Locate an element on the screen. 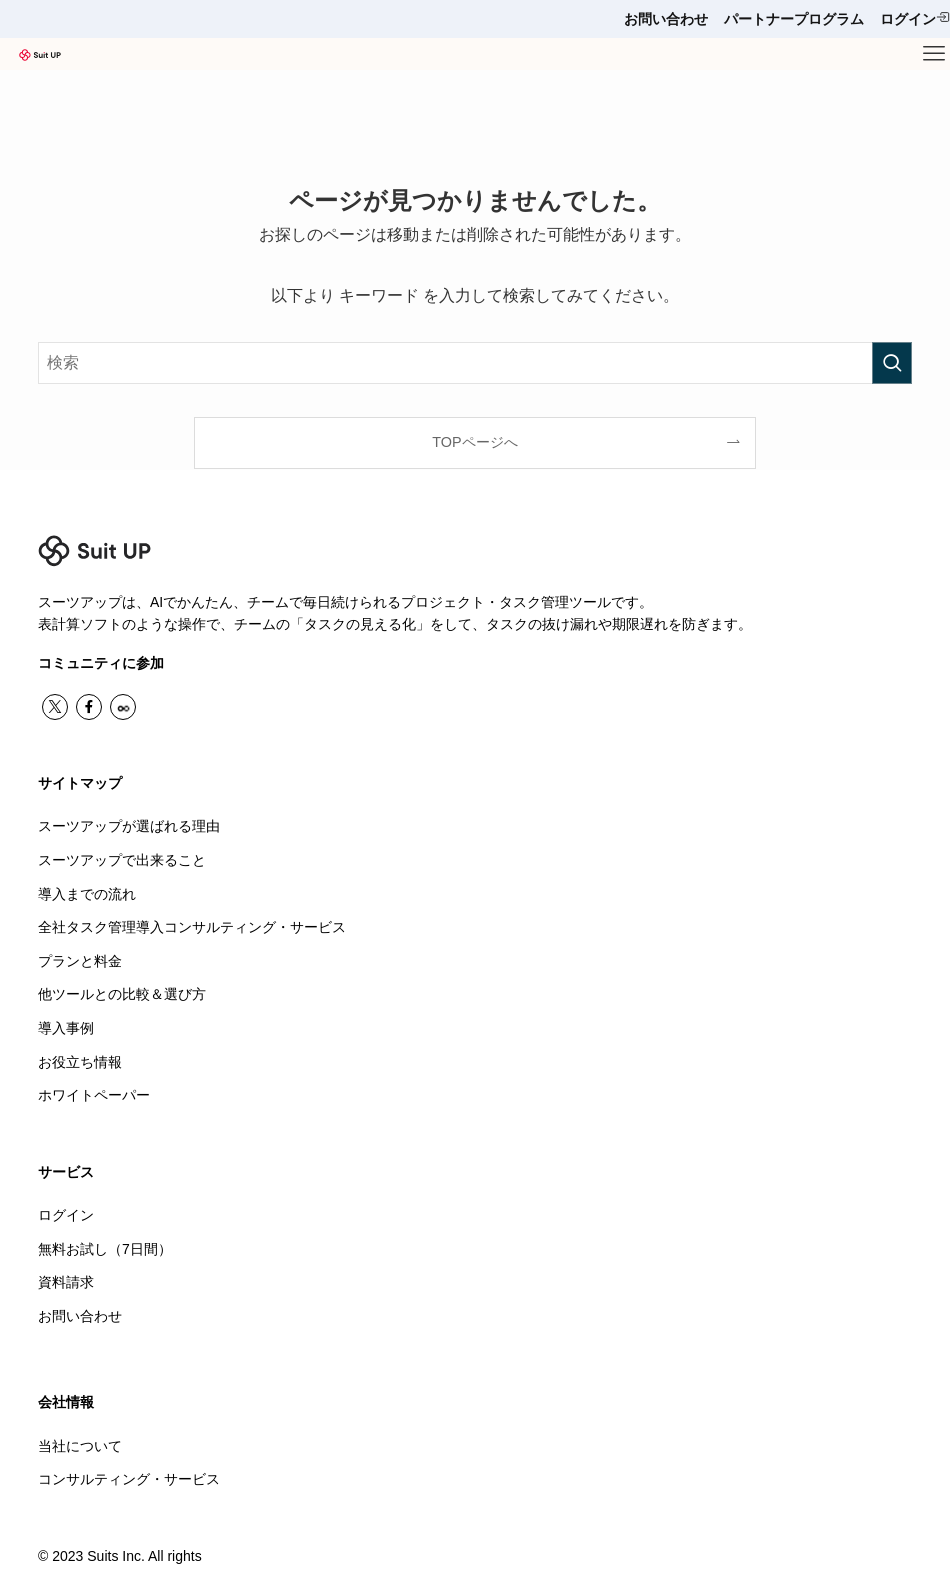 Image resolution: width=950 pixels, height=1583 pixels. 当社について is located at coordinates (80, 1446).